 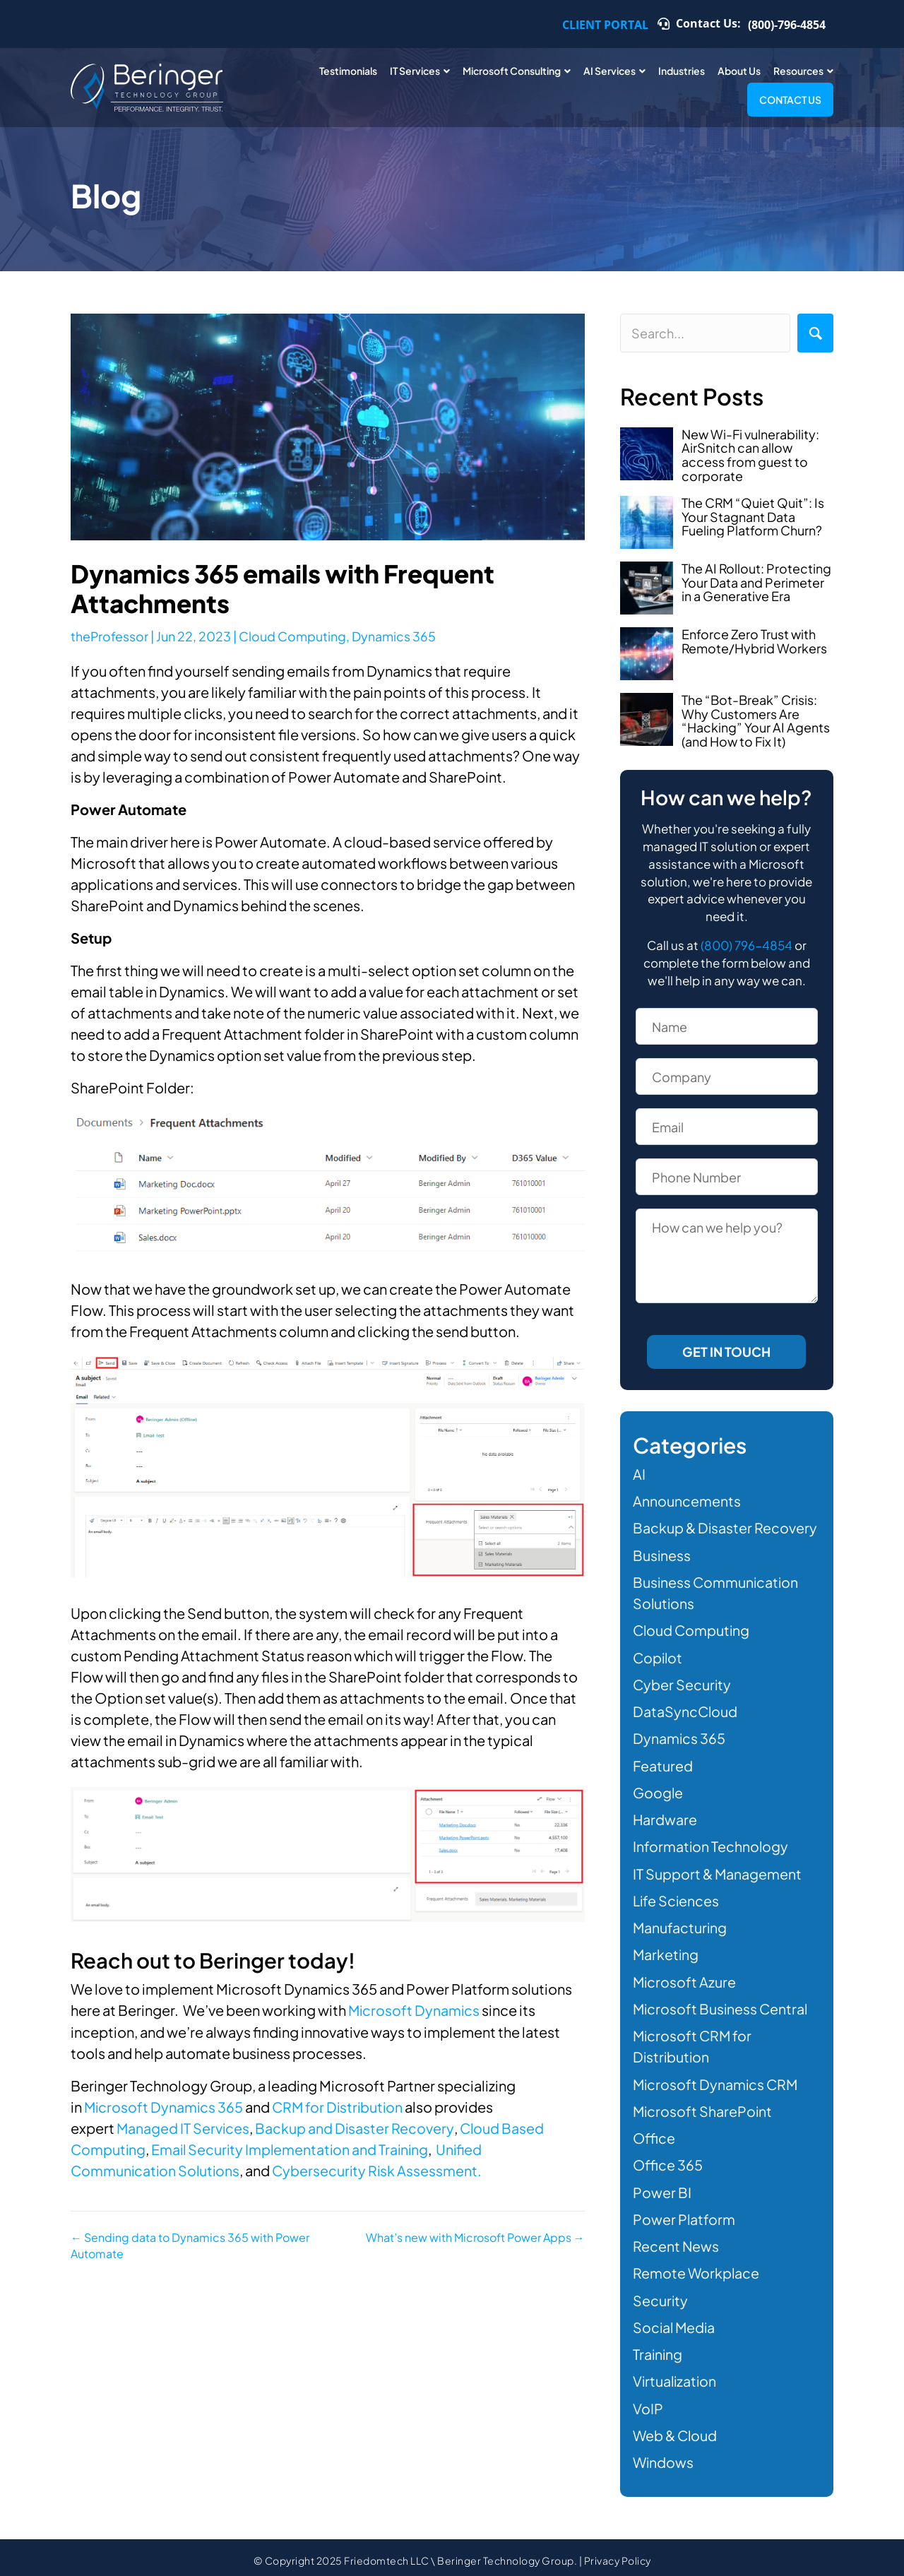 I want to click on [button], so click(x=815, y=333).